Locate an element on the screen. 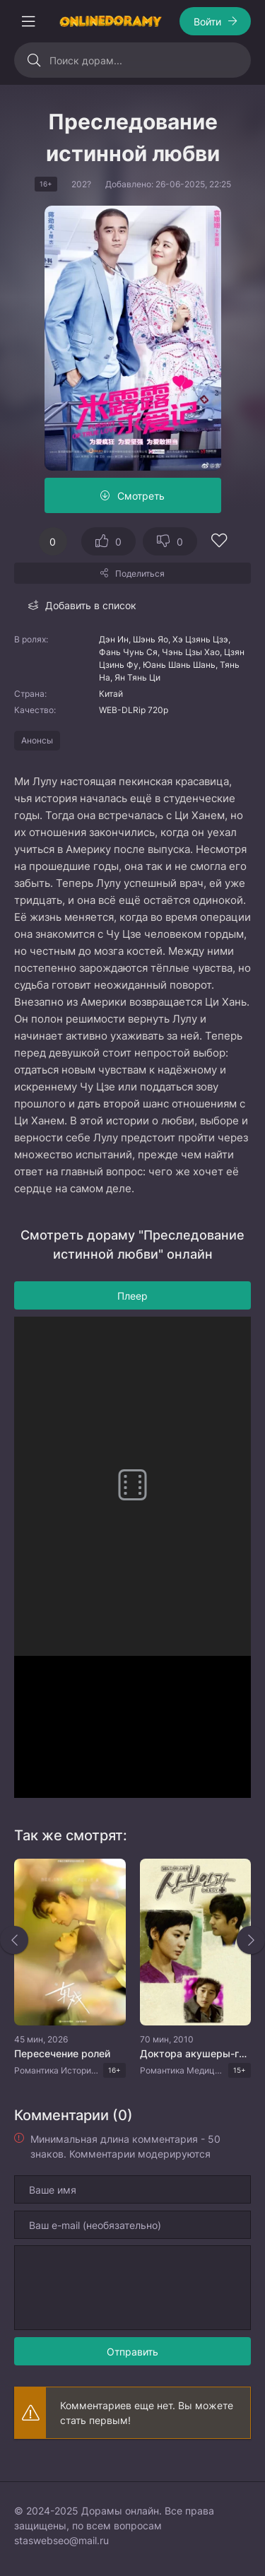 This screenshot has width=265, height=2576. Добавить в список is located at coordinates (90, 605).